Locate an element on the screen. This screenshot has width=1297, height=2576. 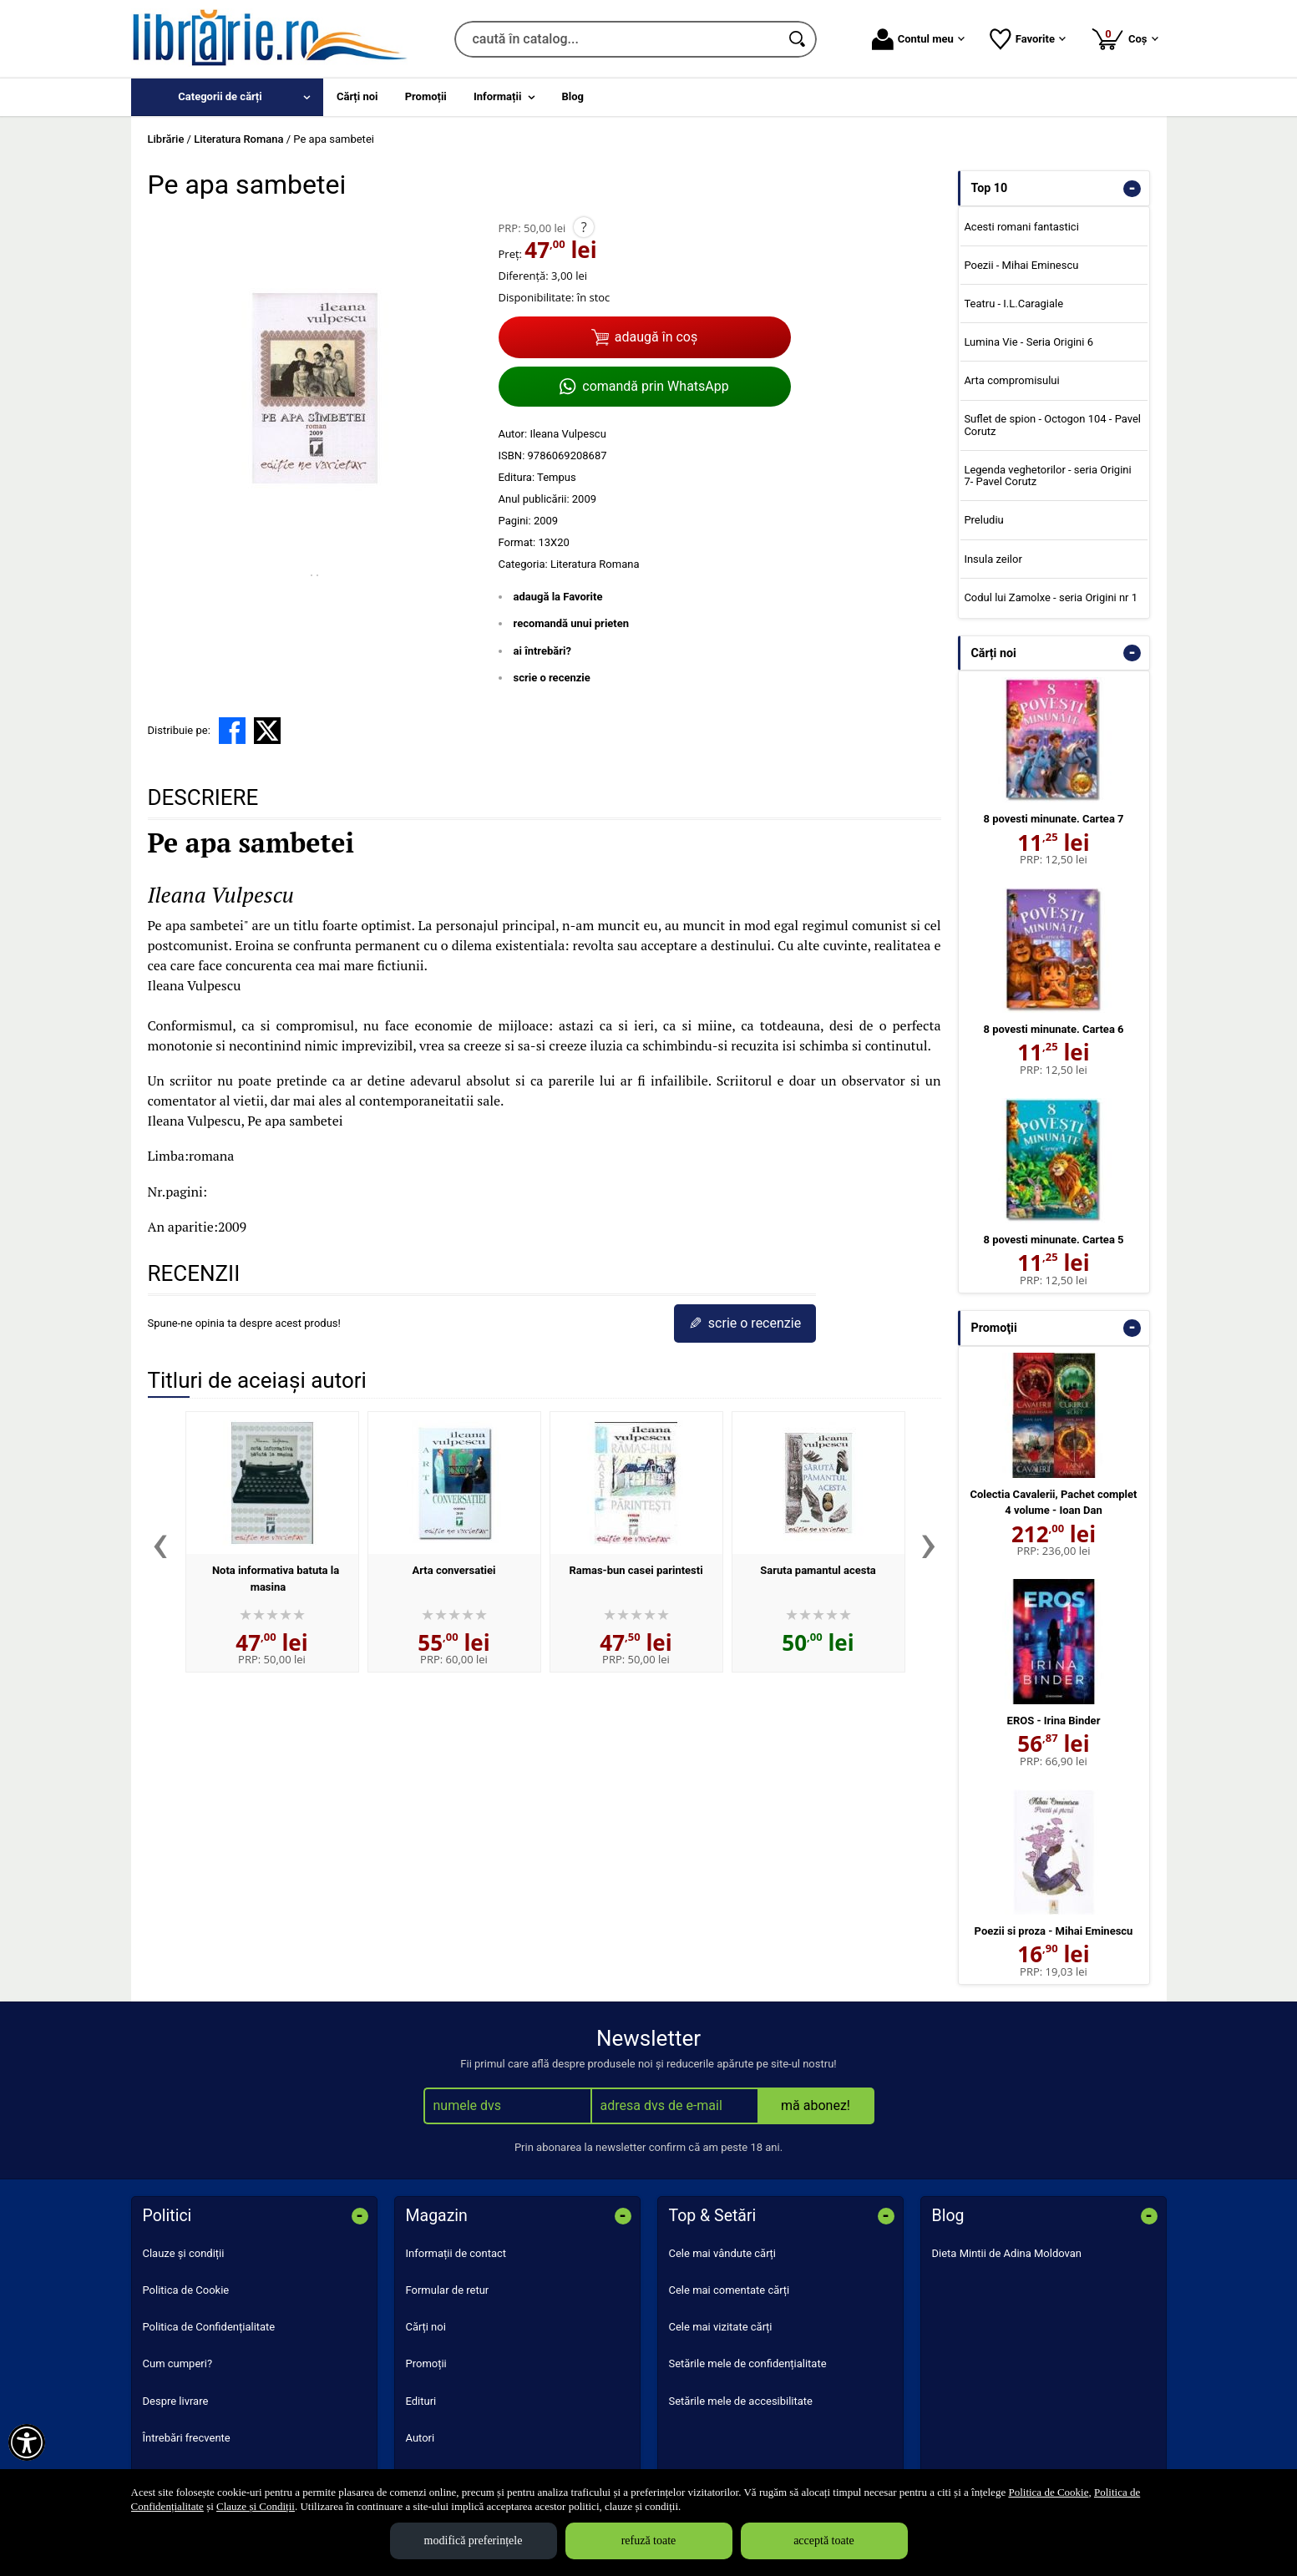
Cum cumperi? is located at coordinates (178, 2363).